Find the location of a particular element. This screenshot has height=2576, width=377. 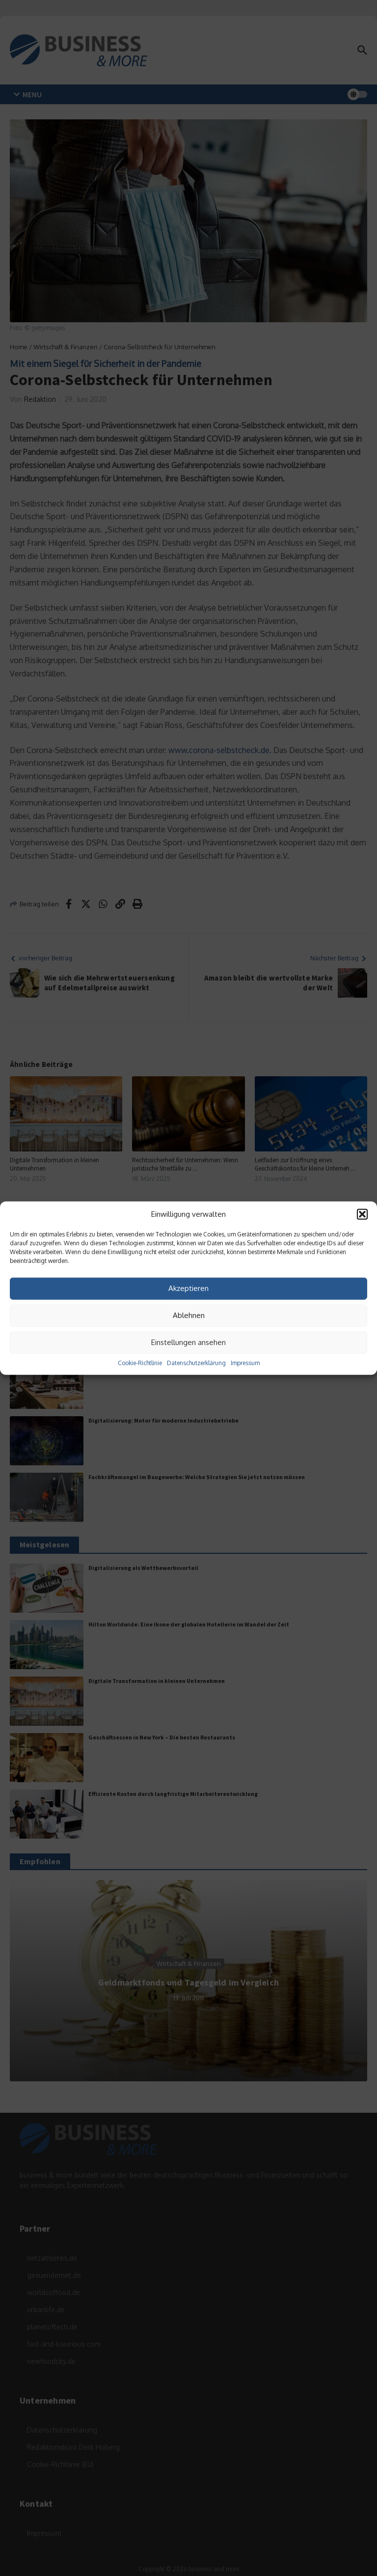

Impressum is located at coordinates (245, 1362).